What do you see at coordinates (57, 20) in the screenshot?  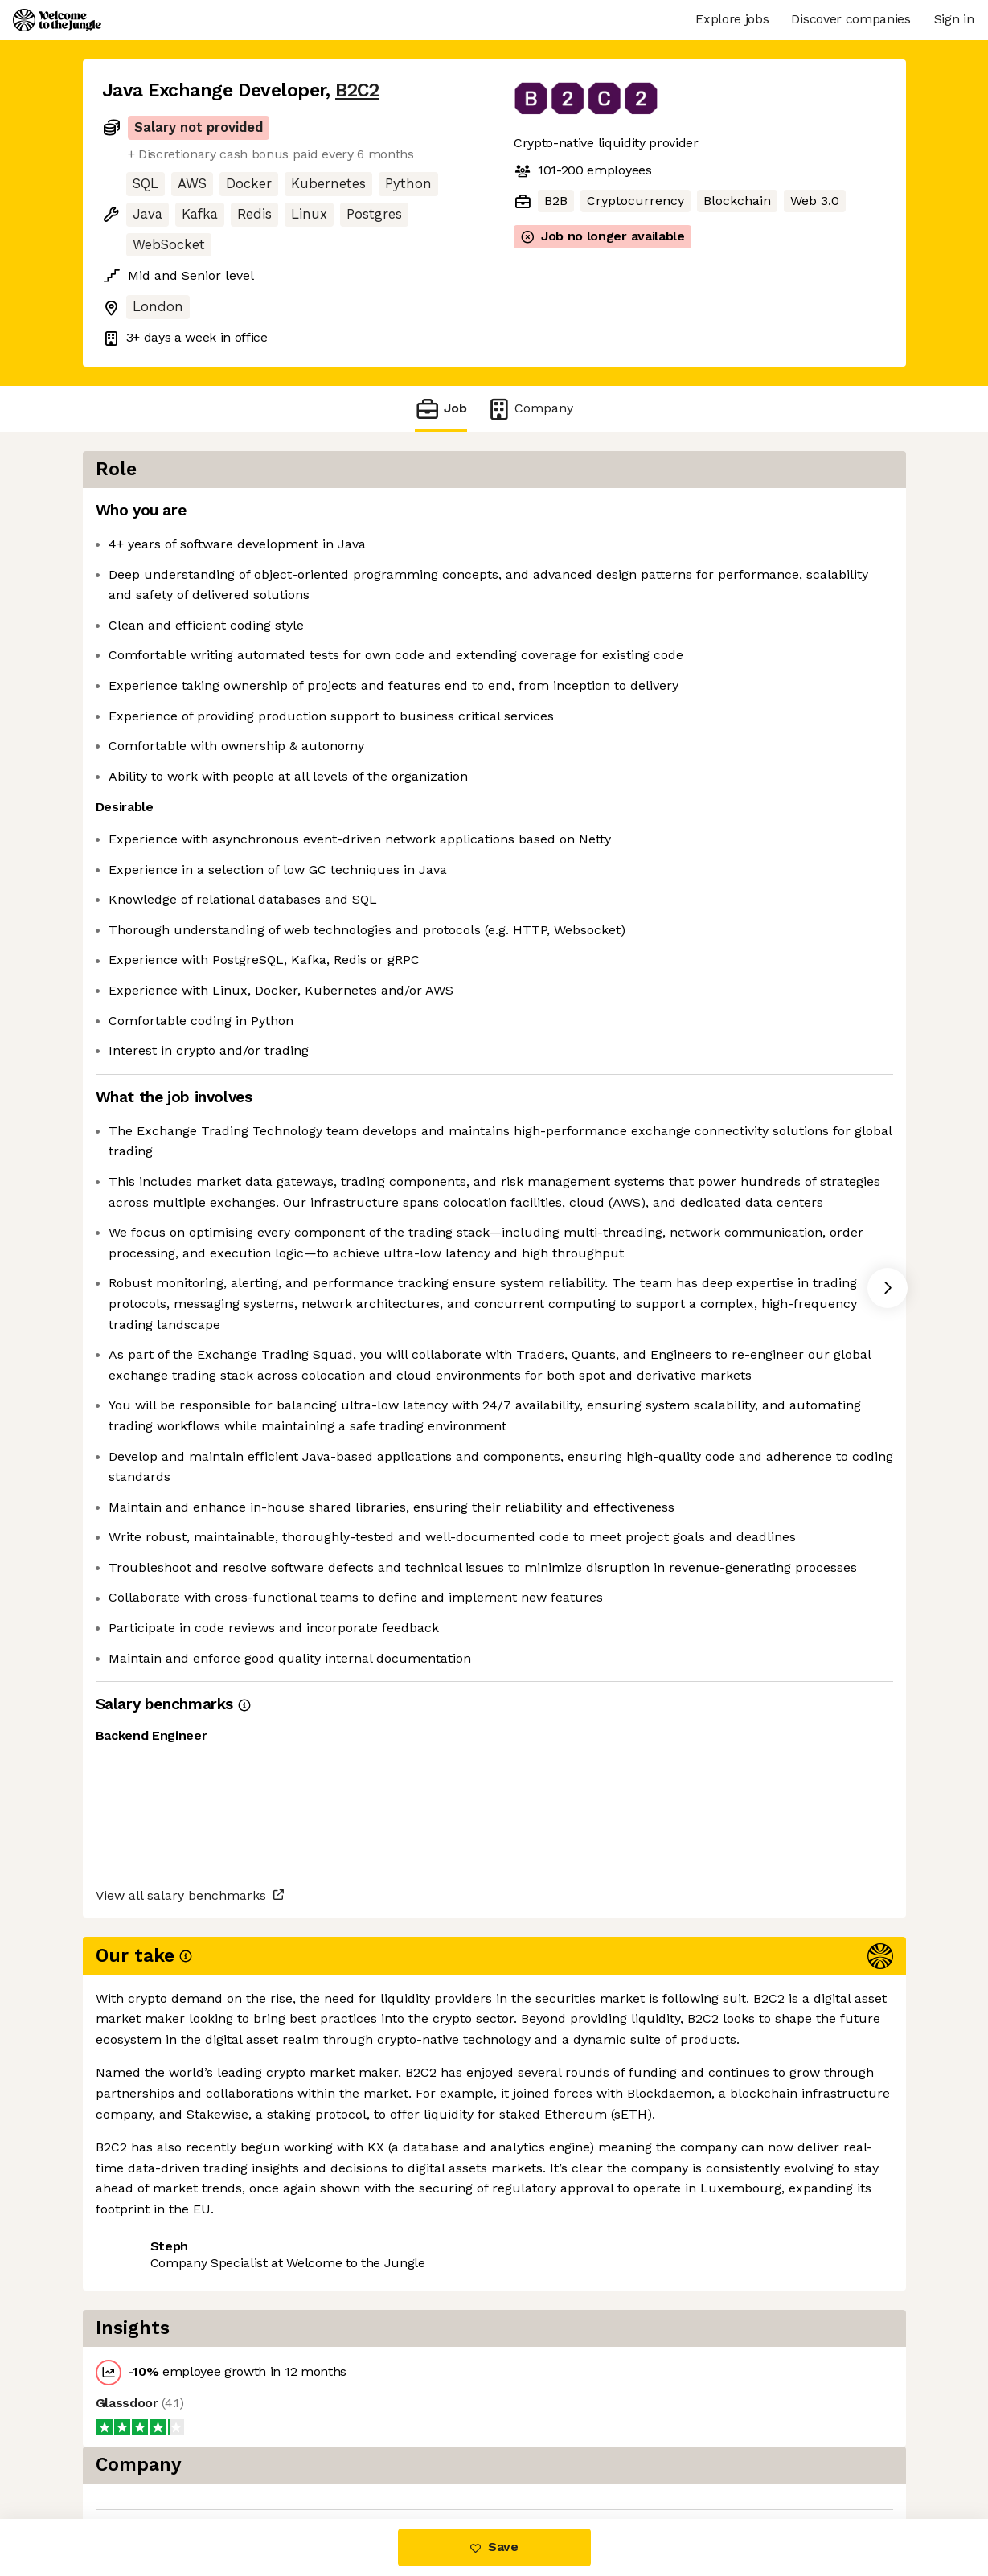 I see `[Logo]` at bounding box center [57, 20].